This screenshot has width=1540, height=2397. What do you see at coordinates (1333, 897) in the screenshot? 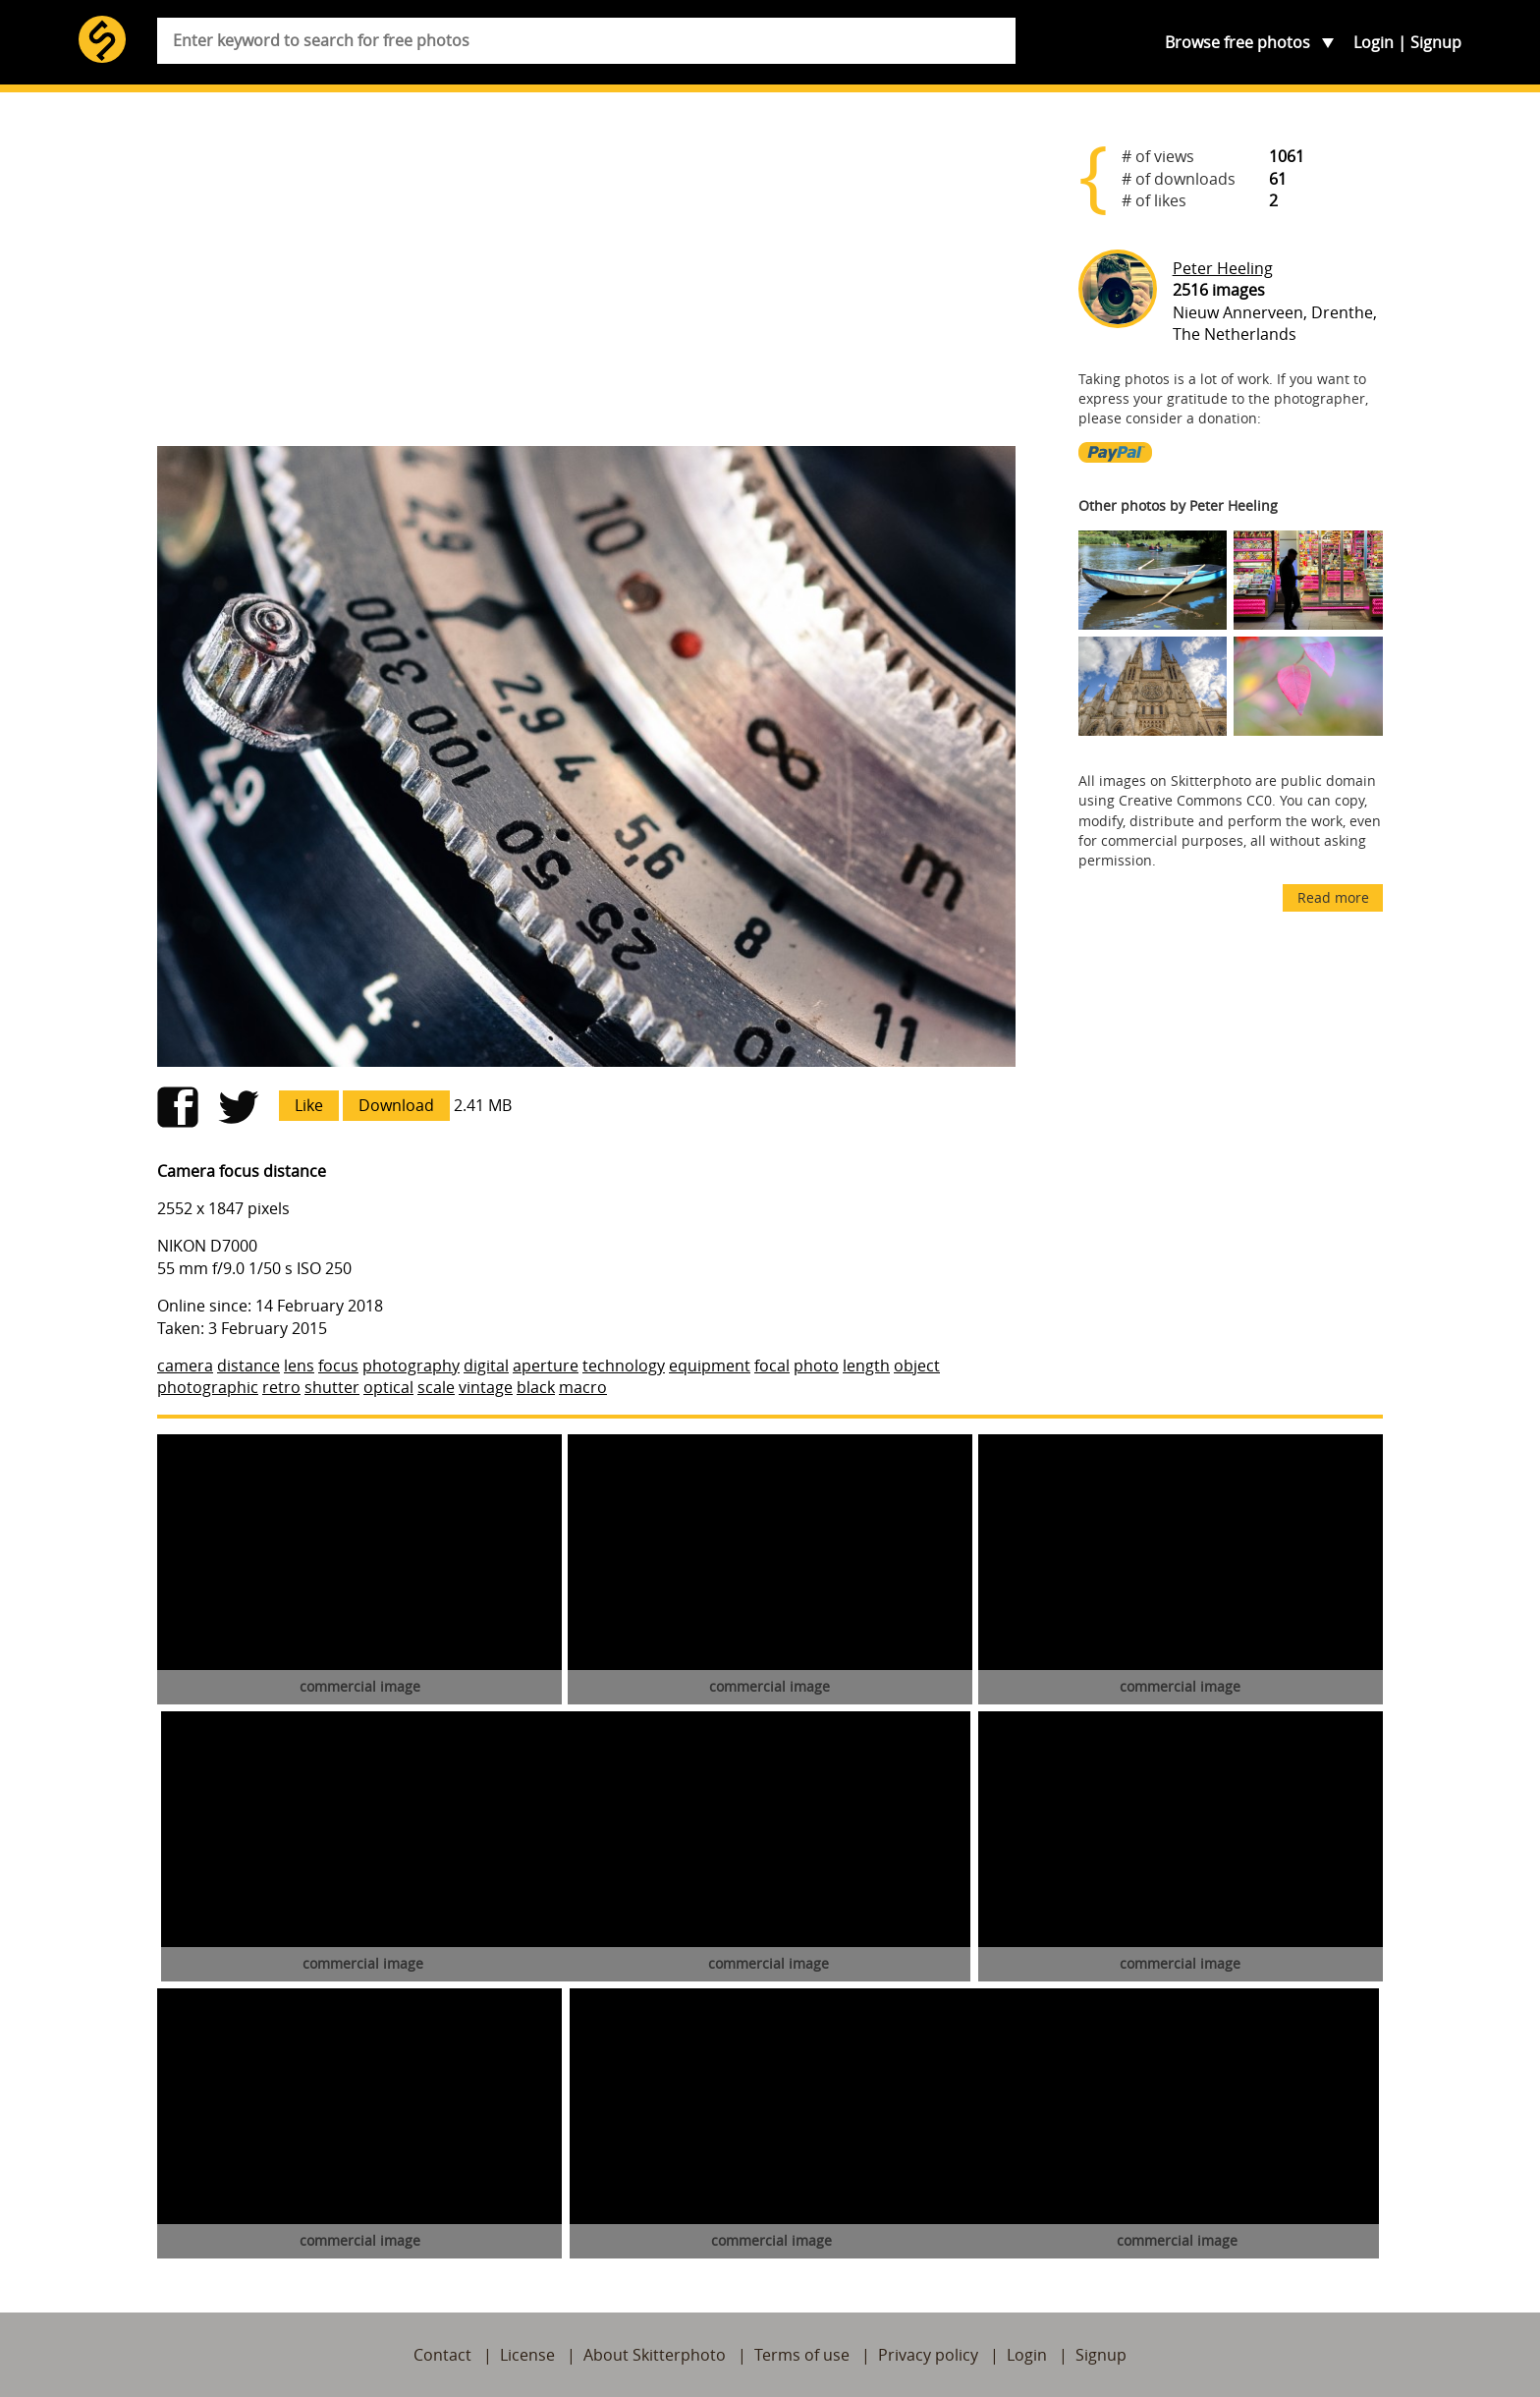
I see `Read more` at bounding box center [1333, 897].